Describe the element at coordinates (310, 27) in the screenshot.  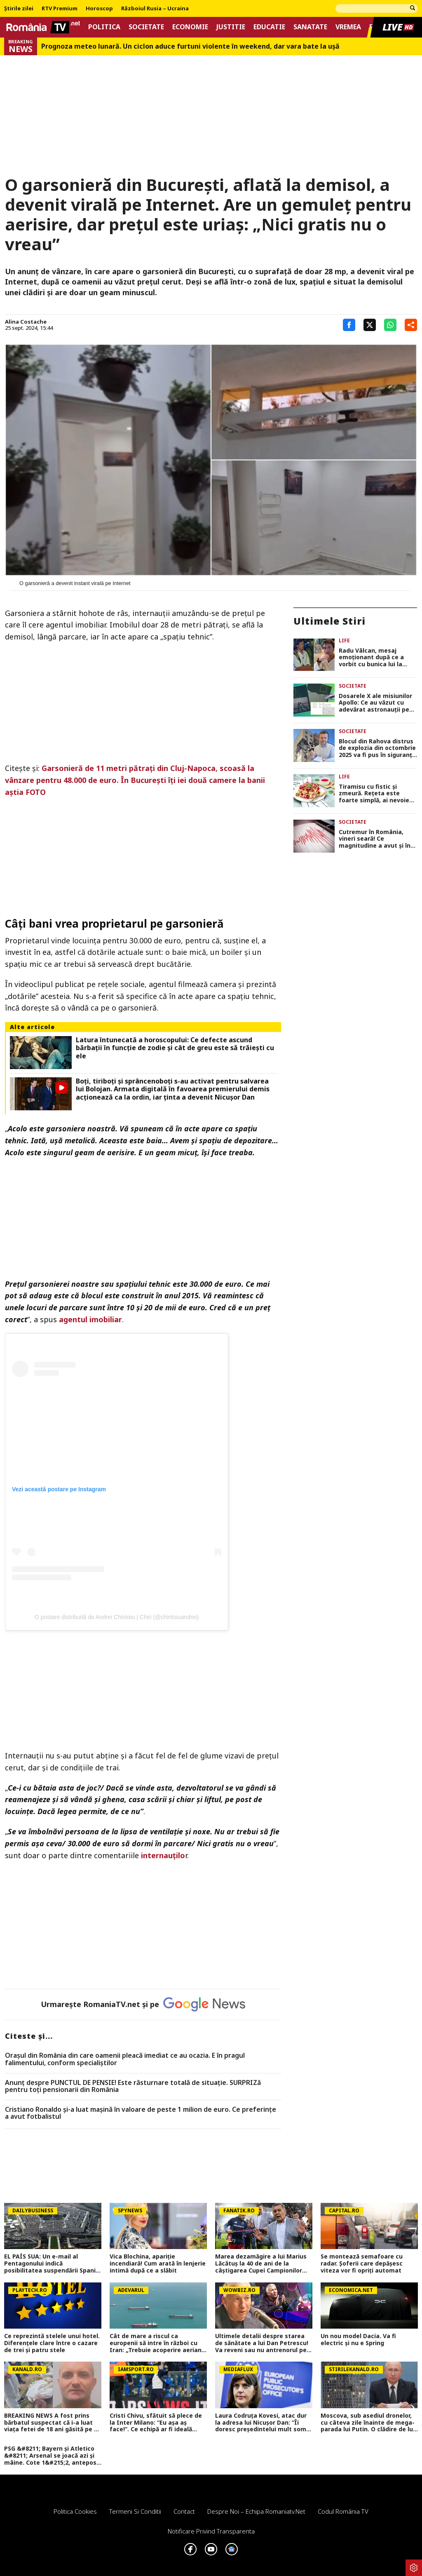
I see `Sanatate` at that location.